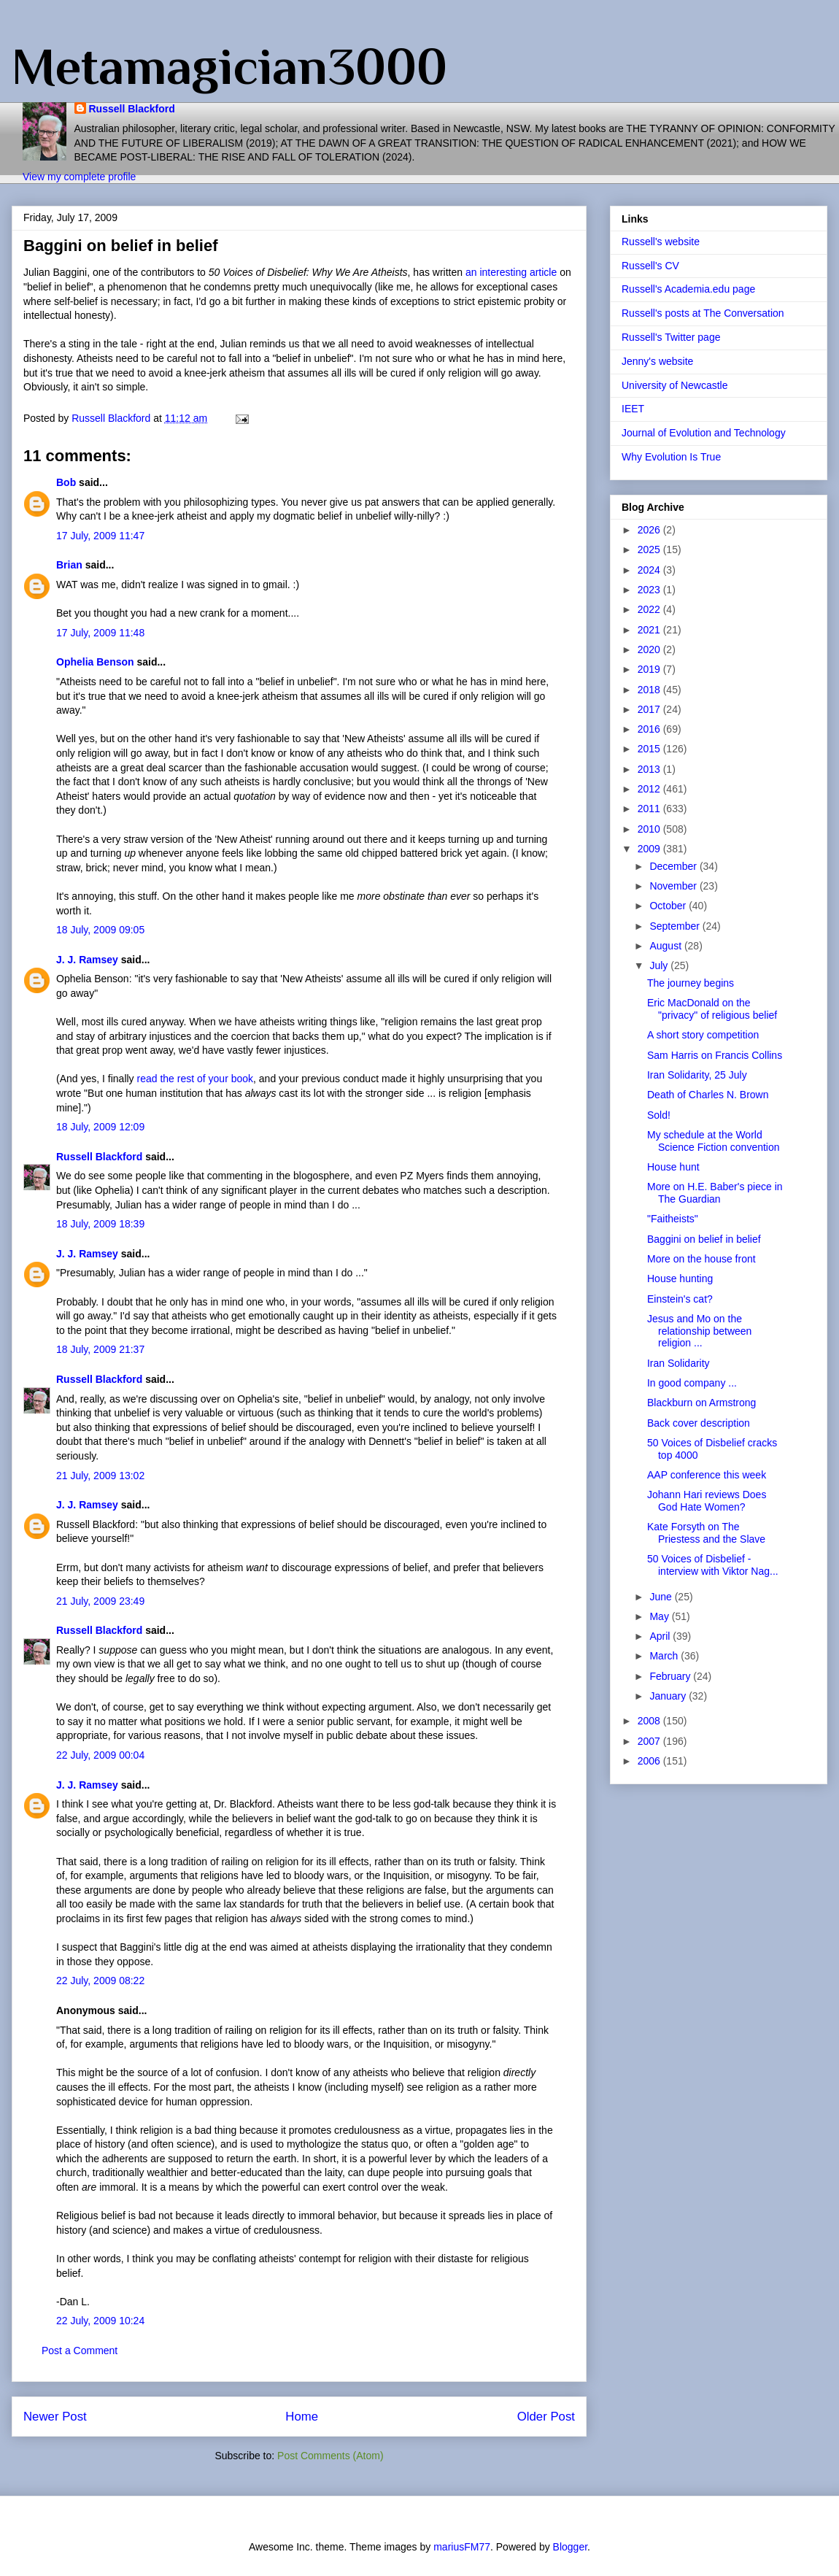 This screenshot has width=839, height=2576. I want to click on Iran Solidarity, 25 July, so click(697, 1075).